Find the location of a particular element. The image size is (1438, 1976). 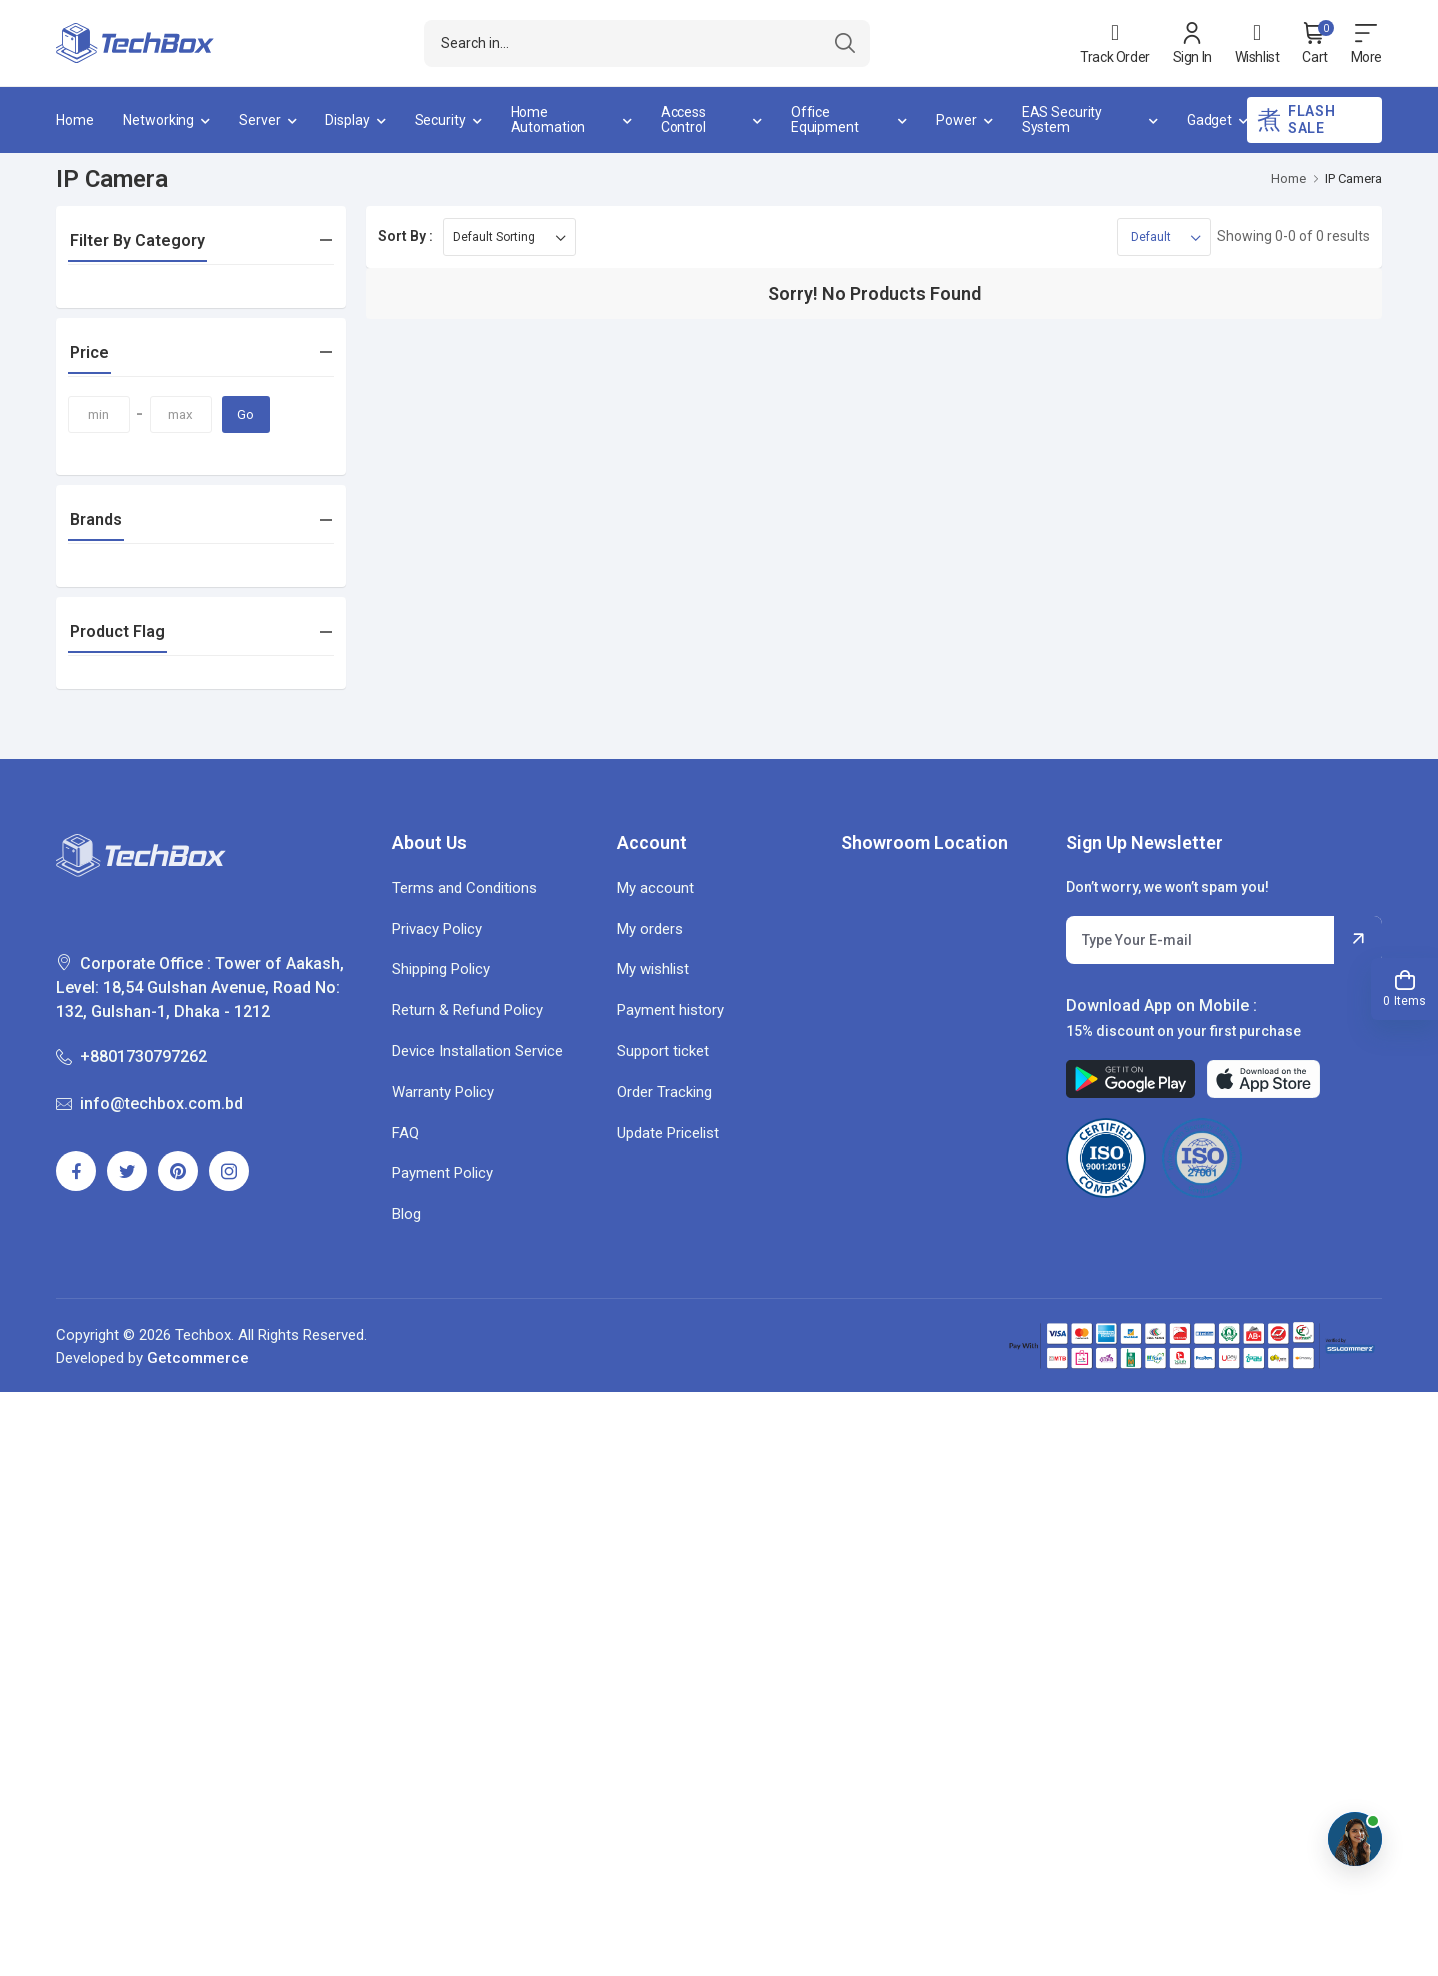

Price is located at coordinates (89, 352).